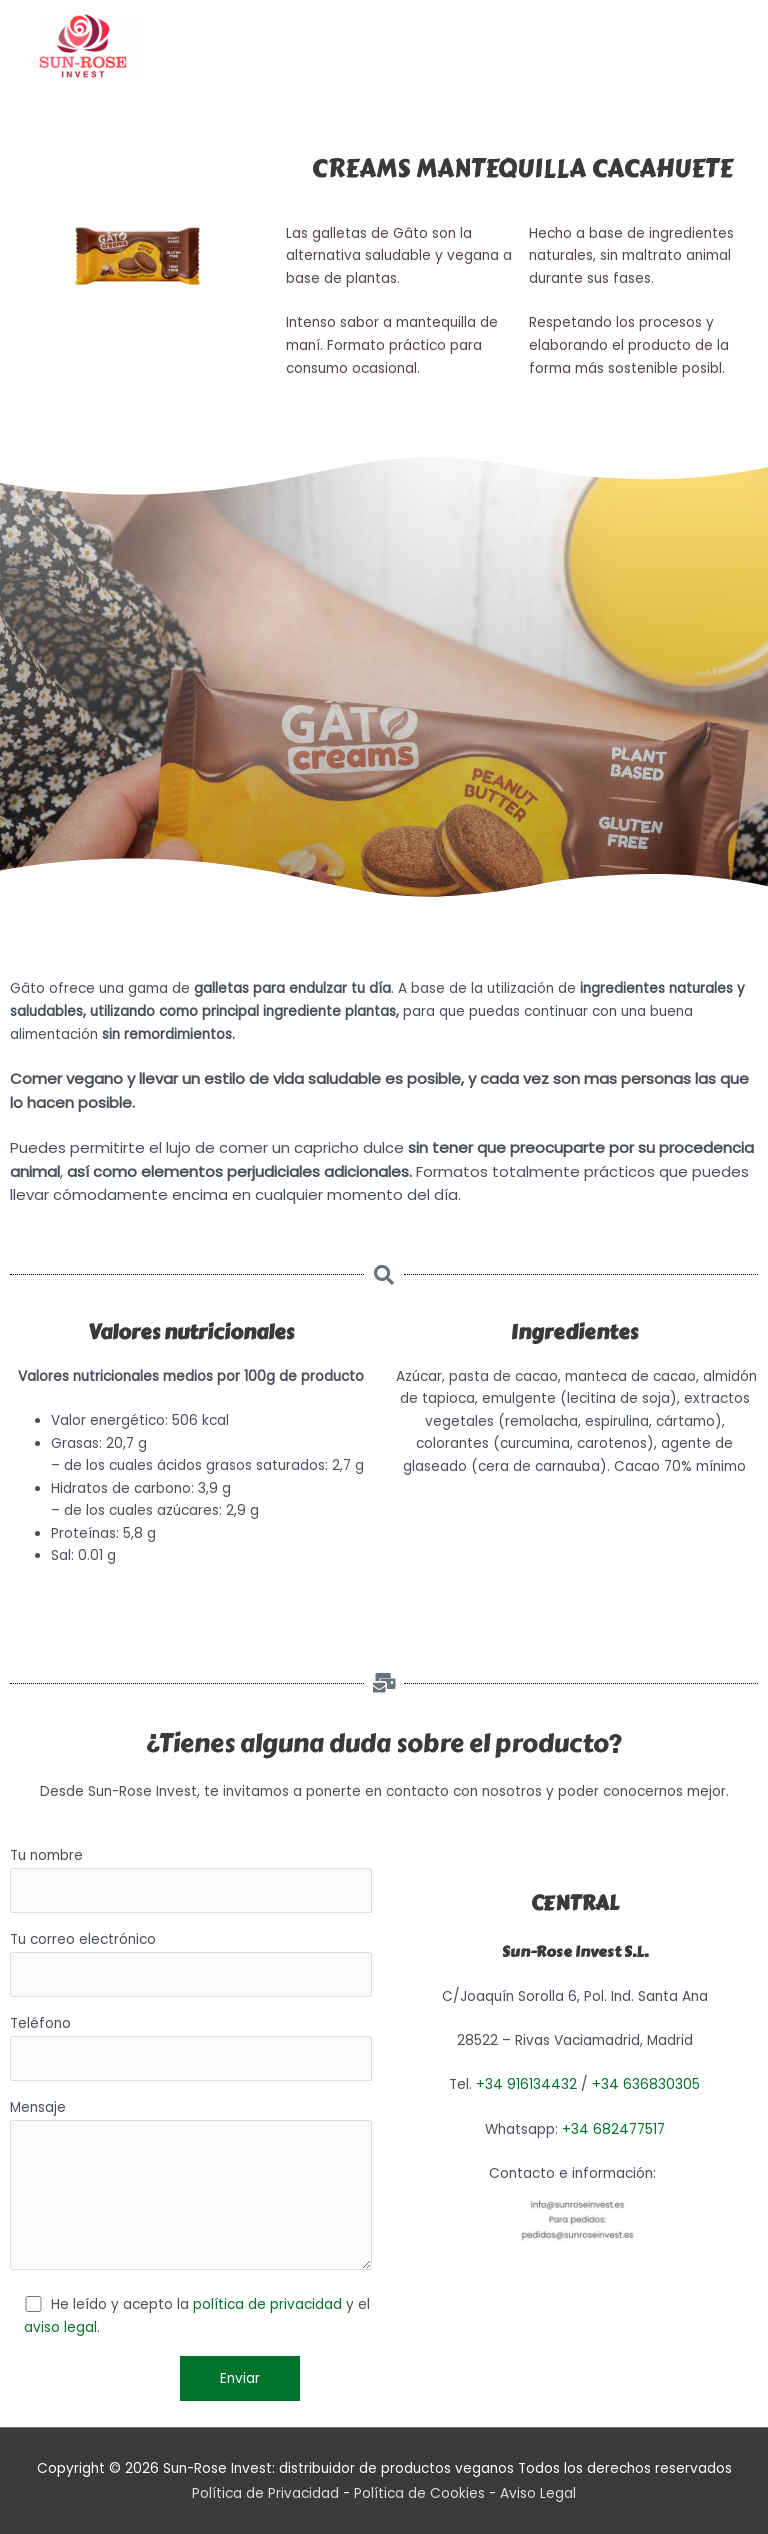 The image size is (768, 2534). What do you see at coordinates (613, 2129) in the screenshot?
I see `+34 682477517` at bounding box center [613, 2129].